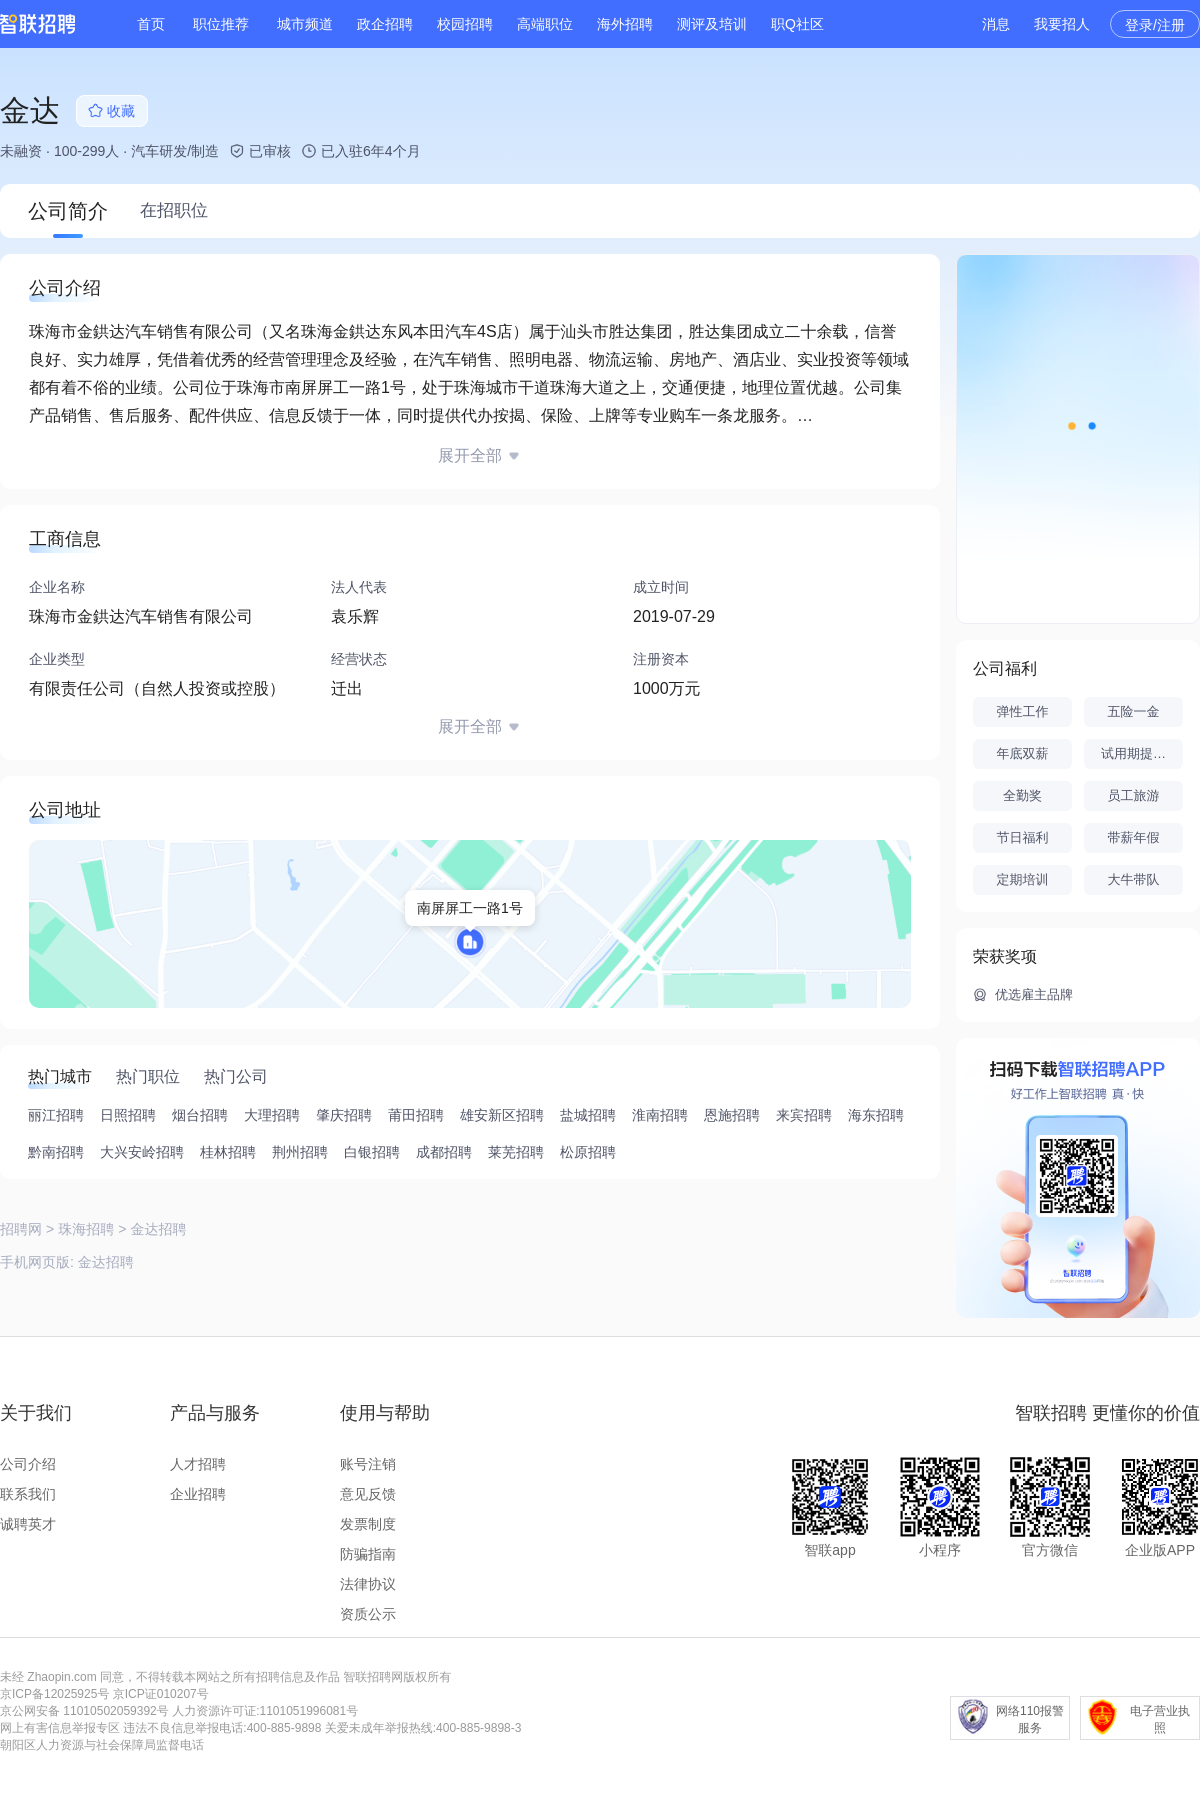 Image resolution: width=1200 pixels, height=1802 pixels. I want to click on 雄安新区招聘, so click(502, 1115).